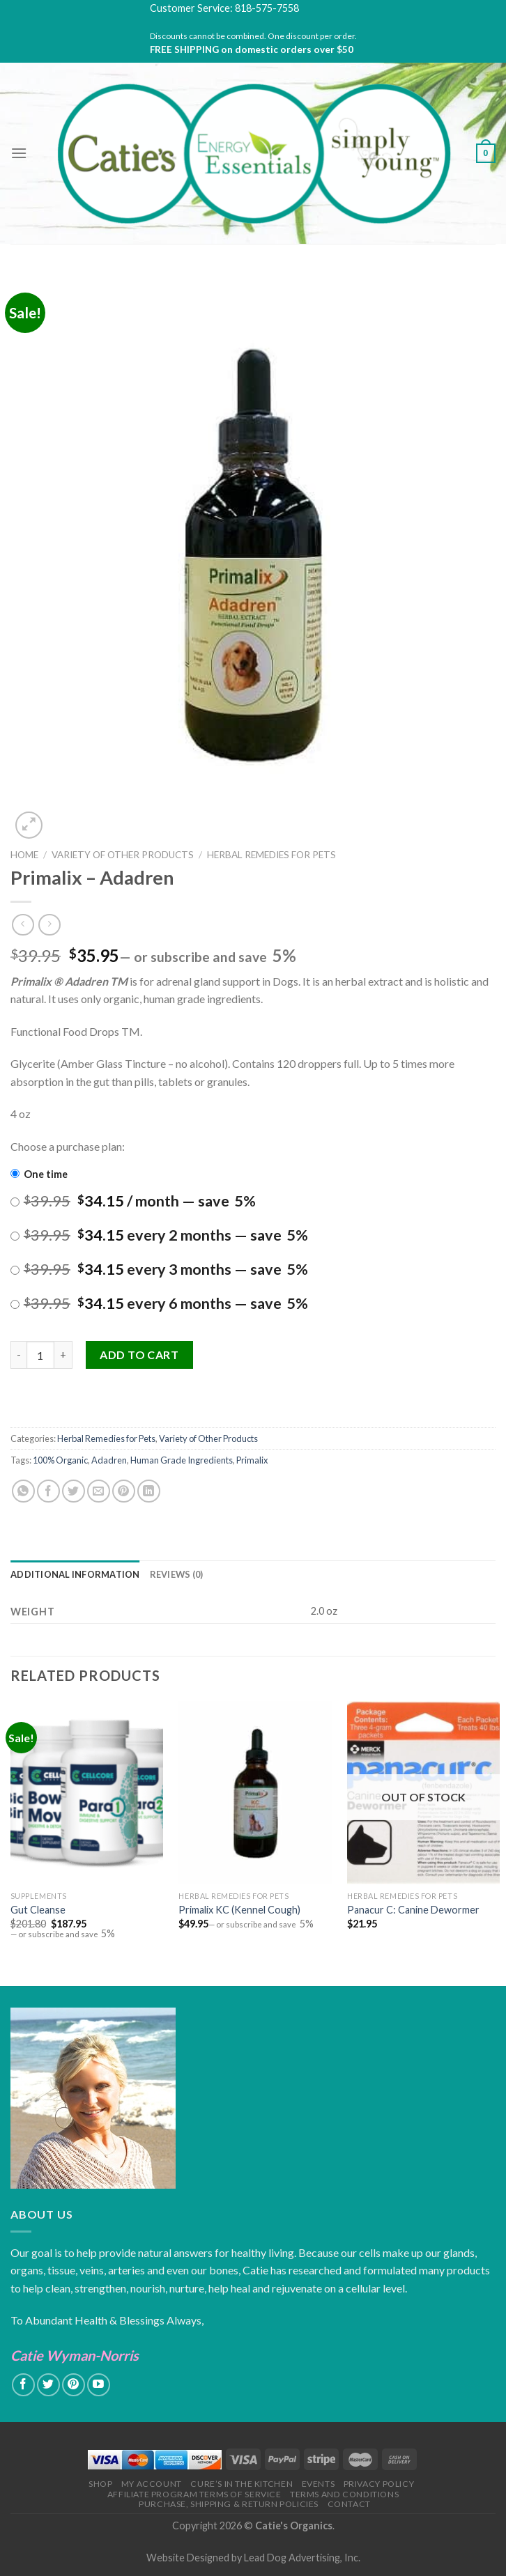  I want to click on [Share on Facebook], so click(48, 1491).